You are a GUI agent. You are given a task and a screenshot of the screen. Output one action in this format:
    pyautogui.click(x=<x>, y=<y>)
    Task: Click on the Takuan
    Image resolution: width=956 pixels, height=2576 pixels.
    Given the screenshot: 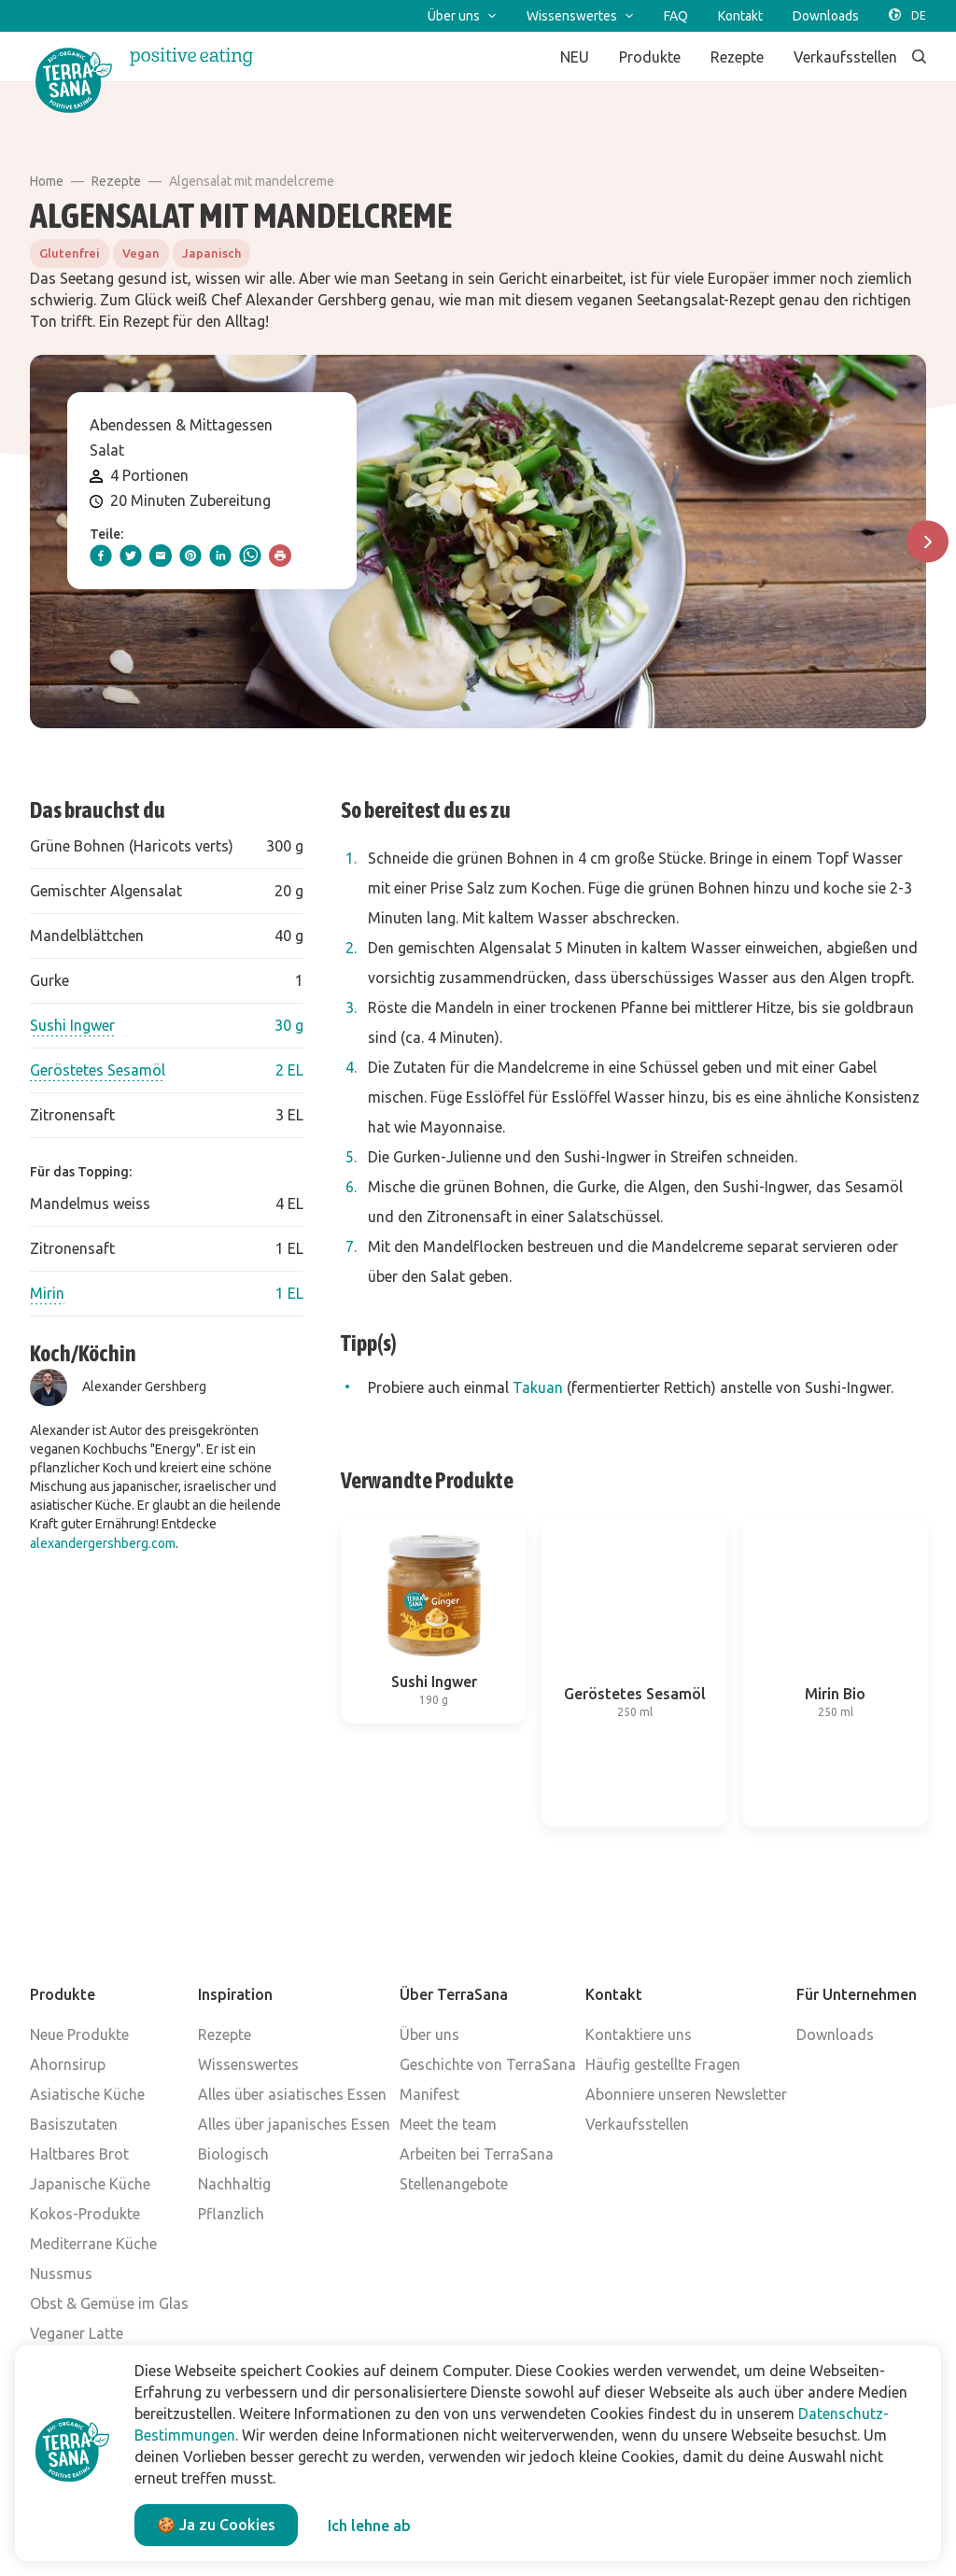 What is the action you would take?
    pyautogui.click(x=538, y=1387)
    